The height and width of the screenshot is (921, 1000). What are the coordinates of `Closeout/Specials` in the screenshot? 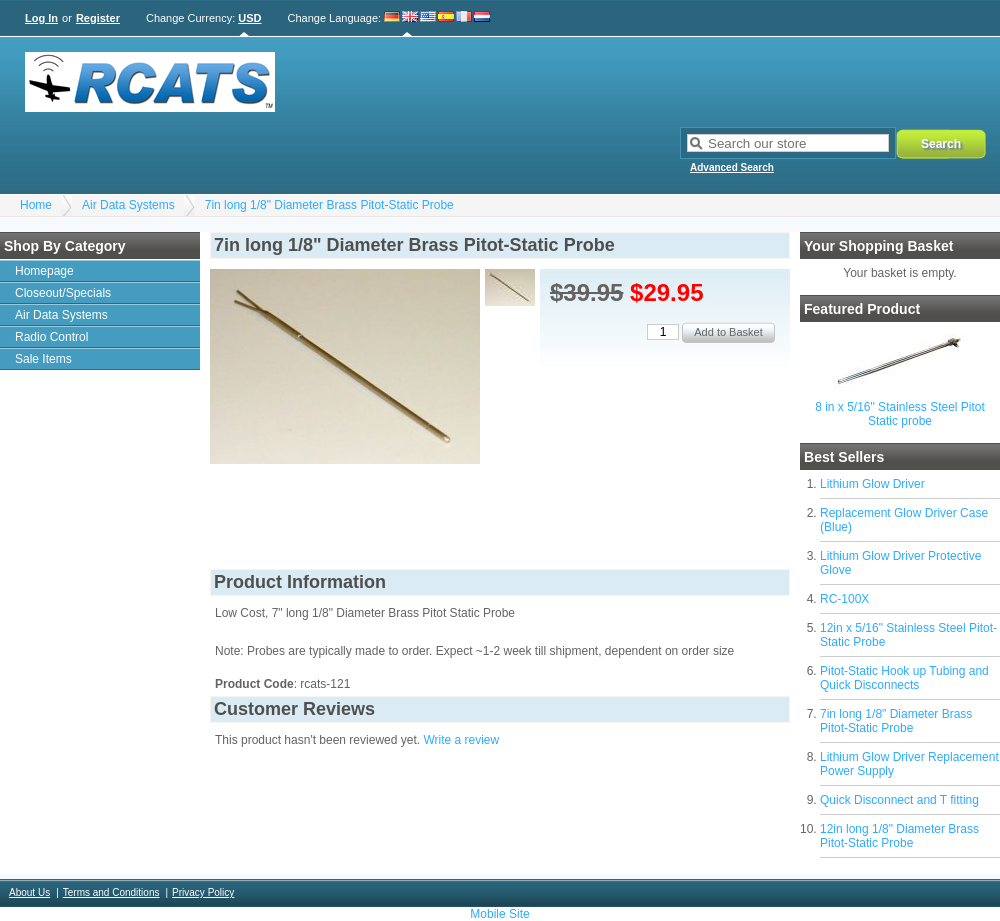 It's located at (63, 293).